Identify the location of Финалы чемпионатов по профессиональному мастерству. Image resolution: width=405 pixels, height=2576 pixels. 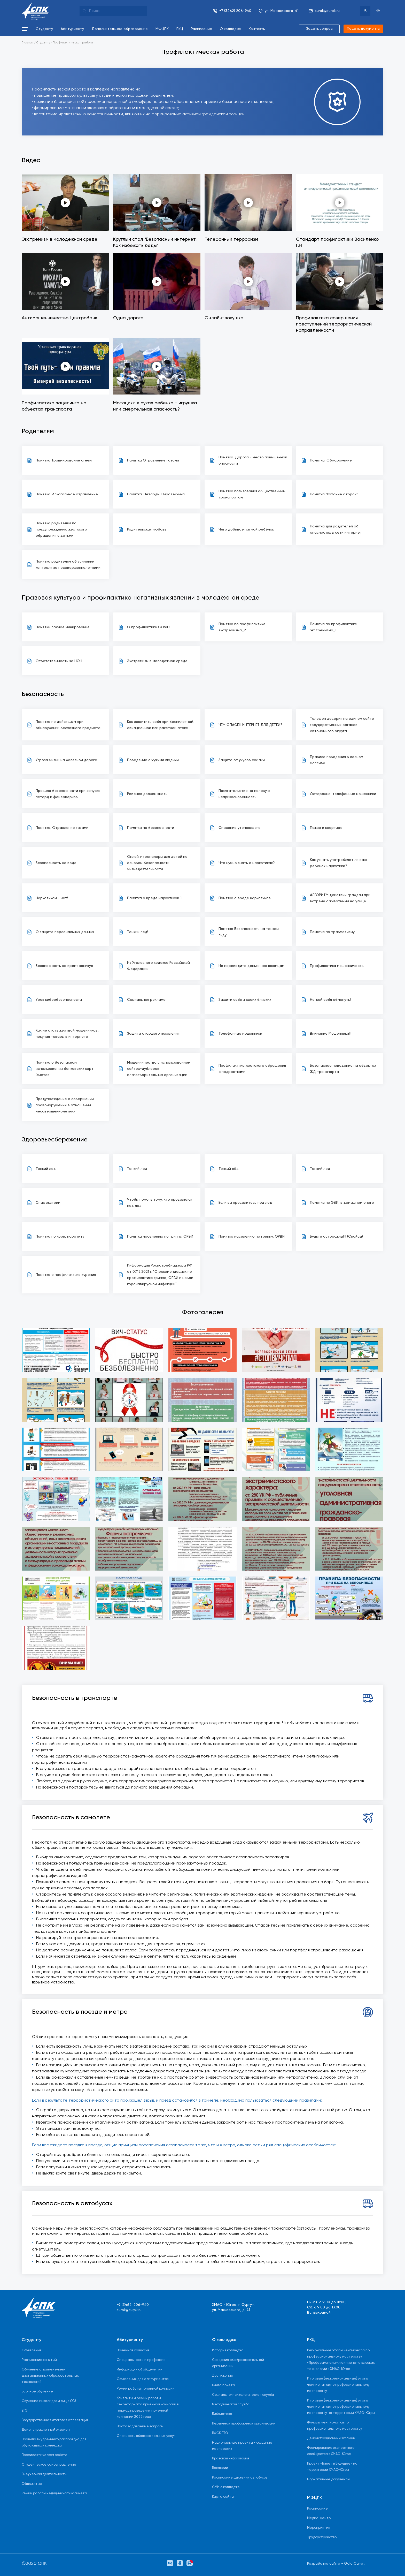
(334, 2425).